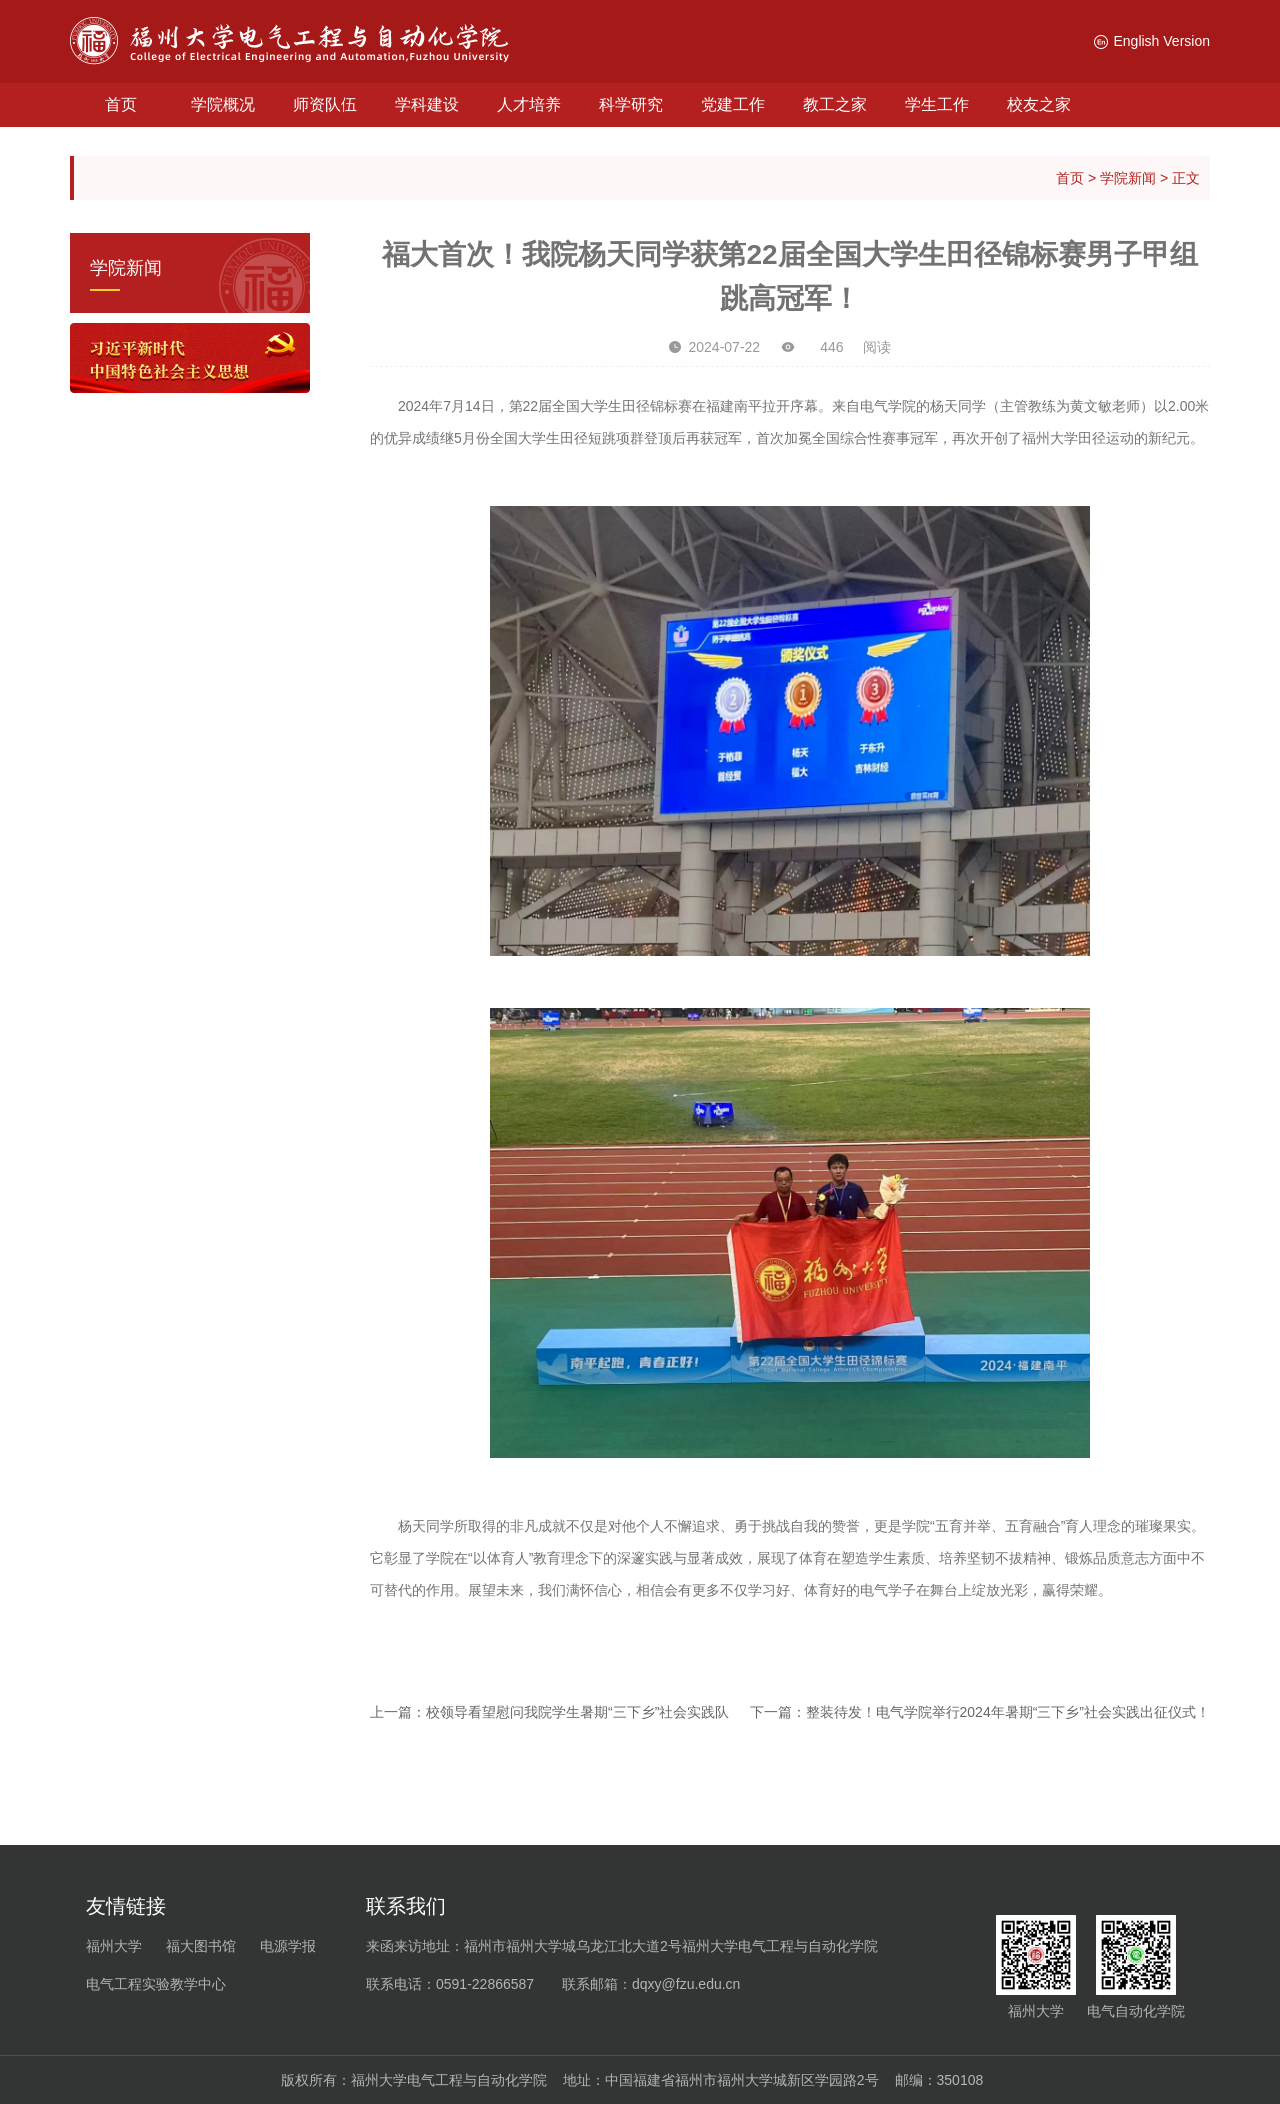  What do you see at coordinates (223, 104) in the screenshot?
I see `学院概况` at bounding box center [223, 104].